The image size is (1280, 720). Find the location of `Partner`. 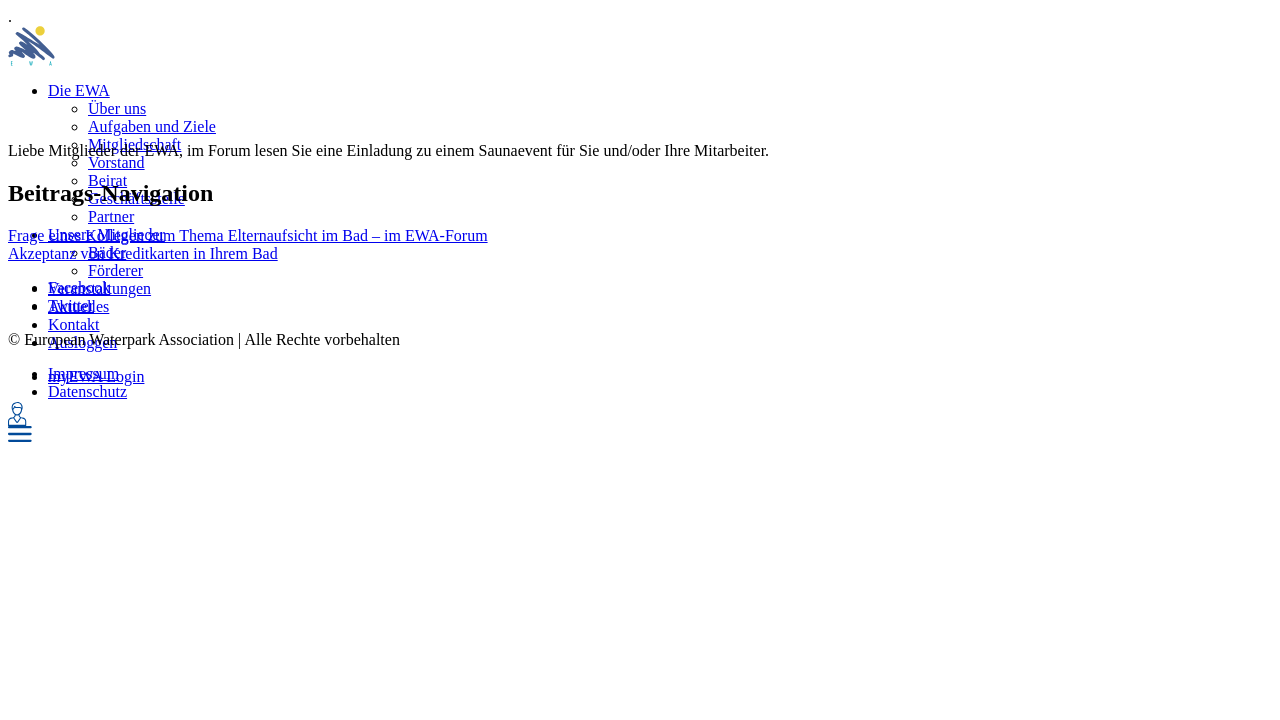

Partner is located at coordinates (111, 216).